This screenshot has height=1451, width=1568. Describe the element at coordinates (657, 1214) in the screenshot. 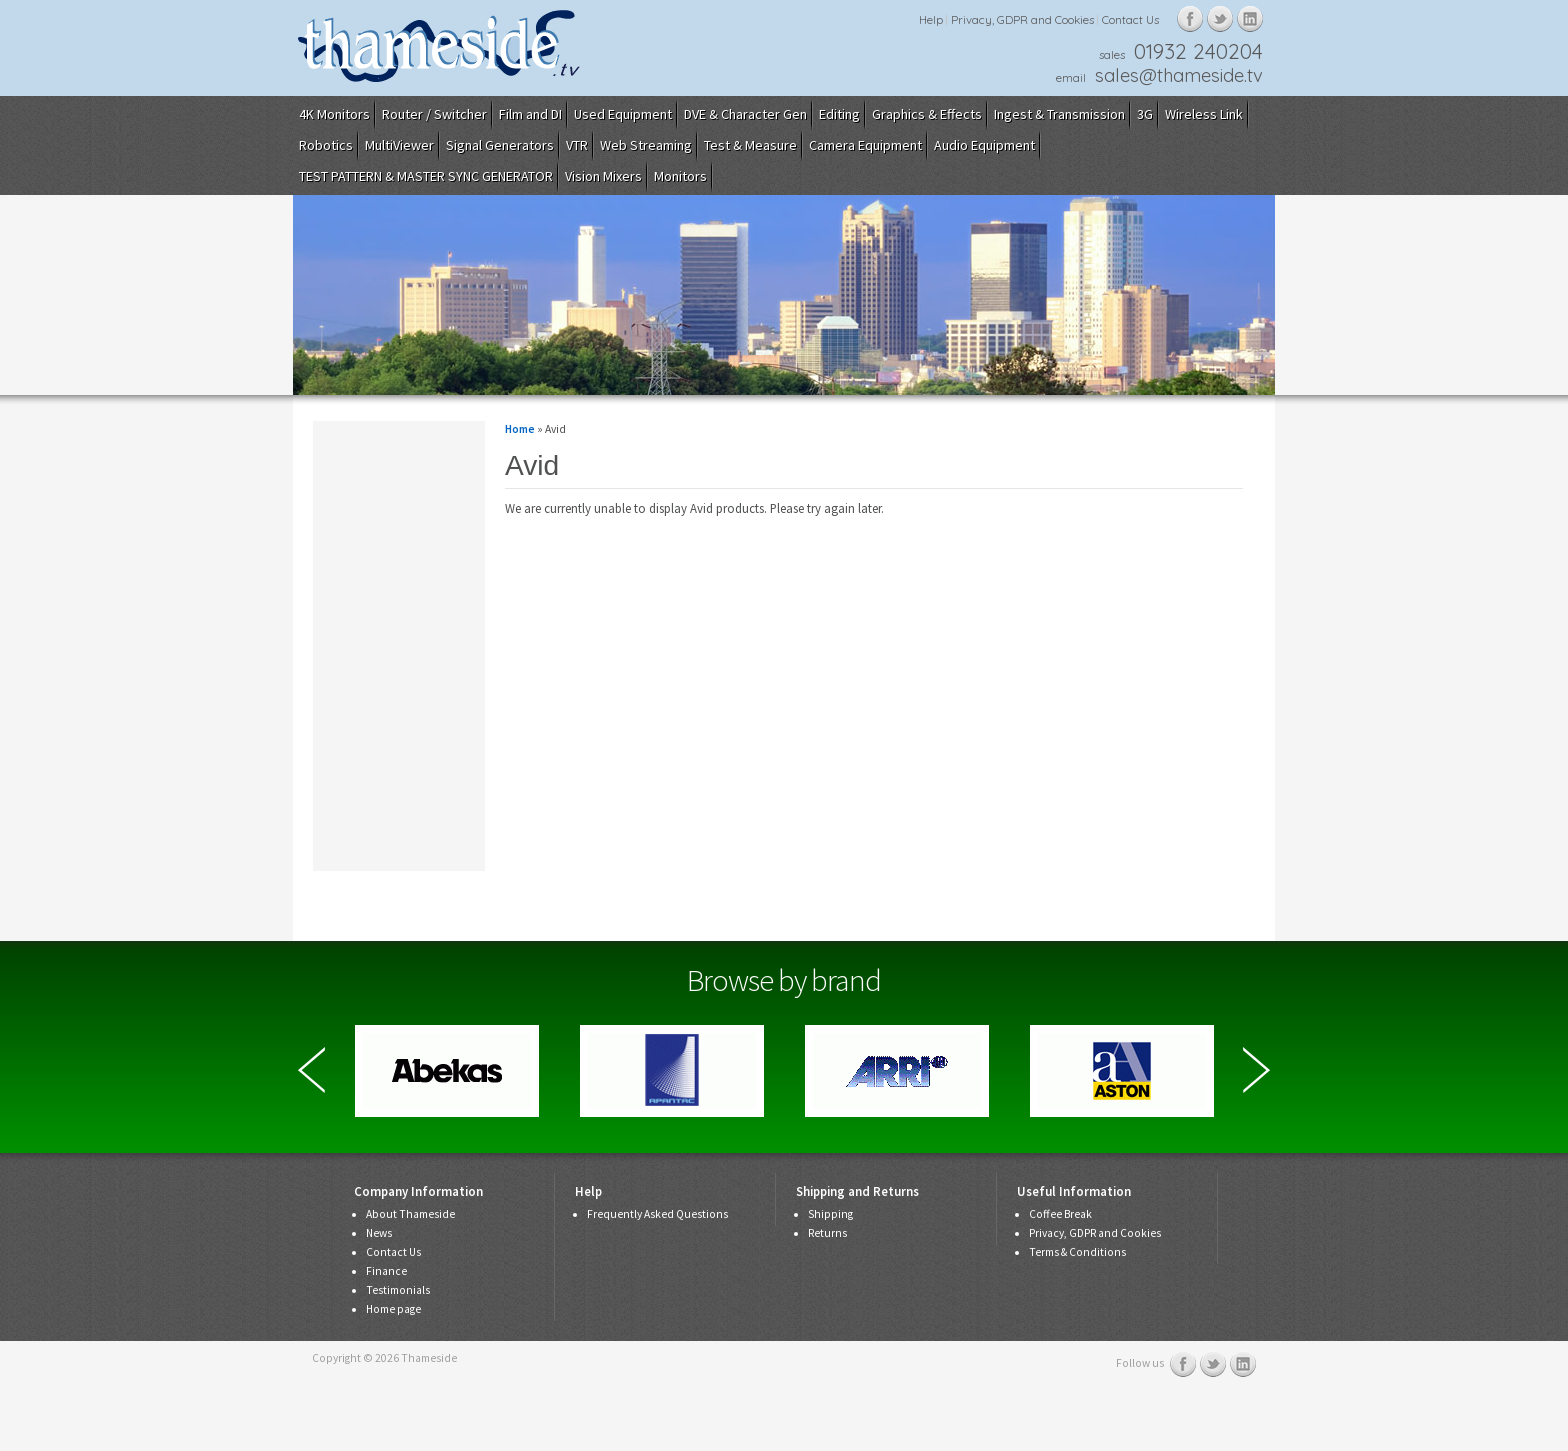

I see `Frequently Asked Questions` at that location.